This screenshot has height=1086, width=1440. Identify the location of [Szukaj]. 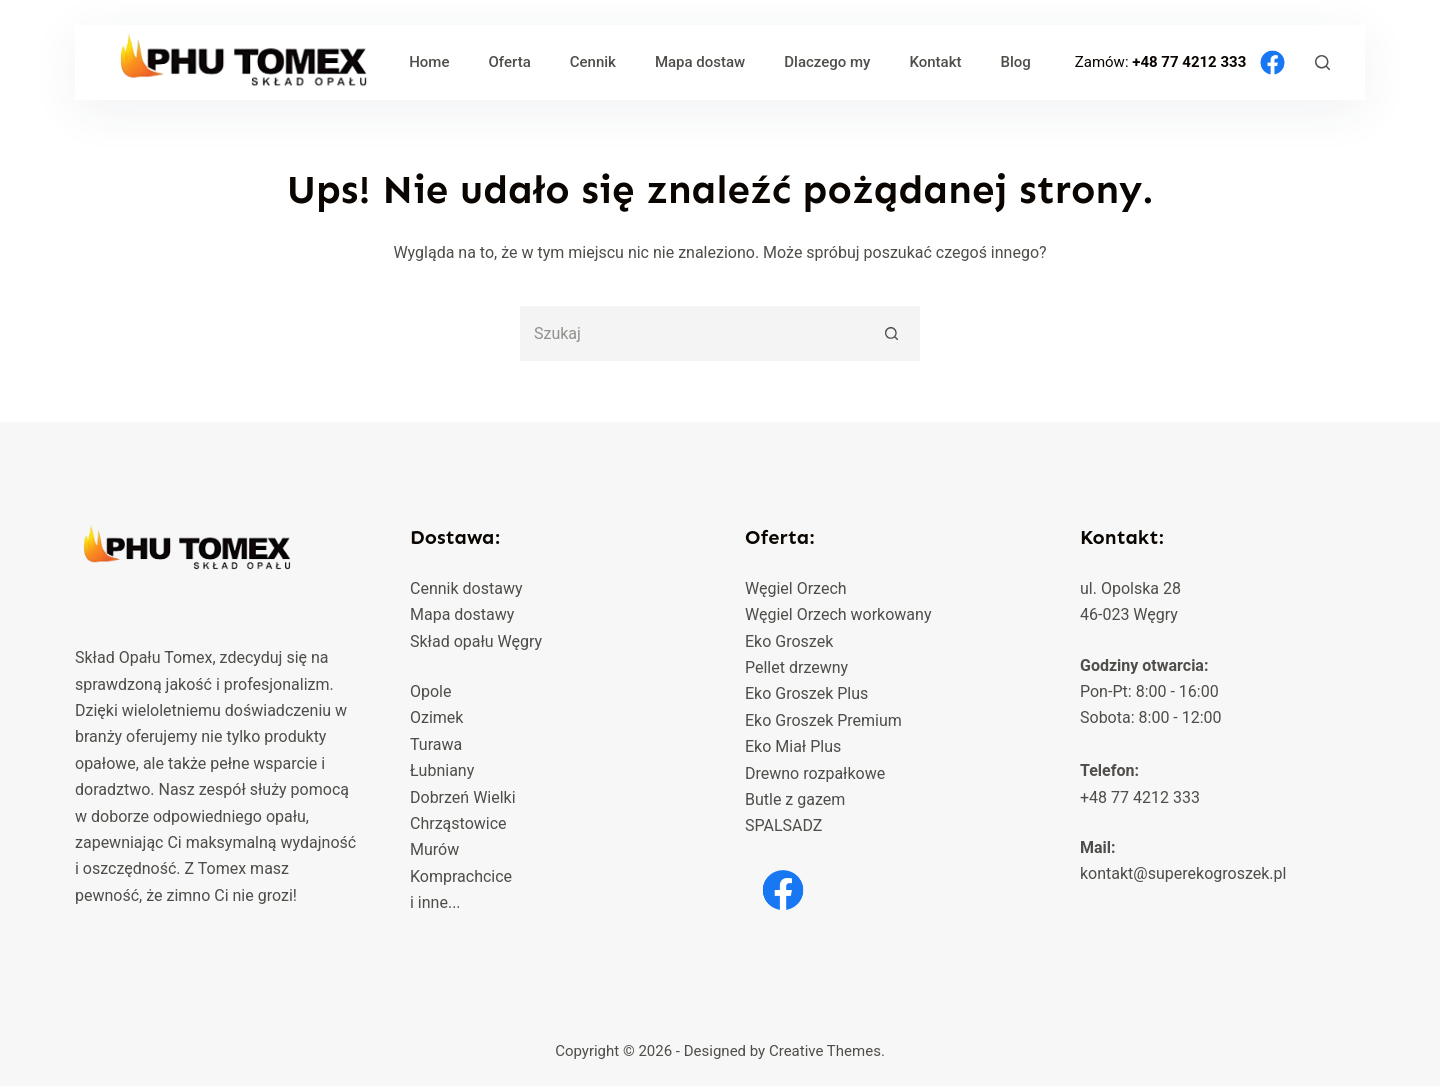
(1322, 62).